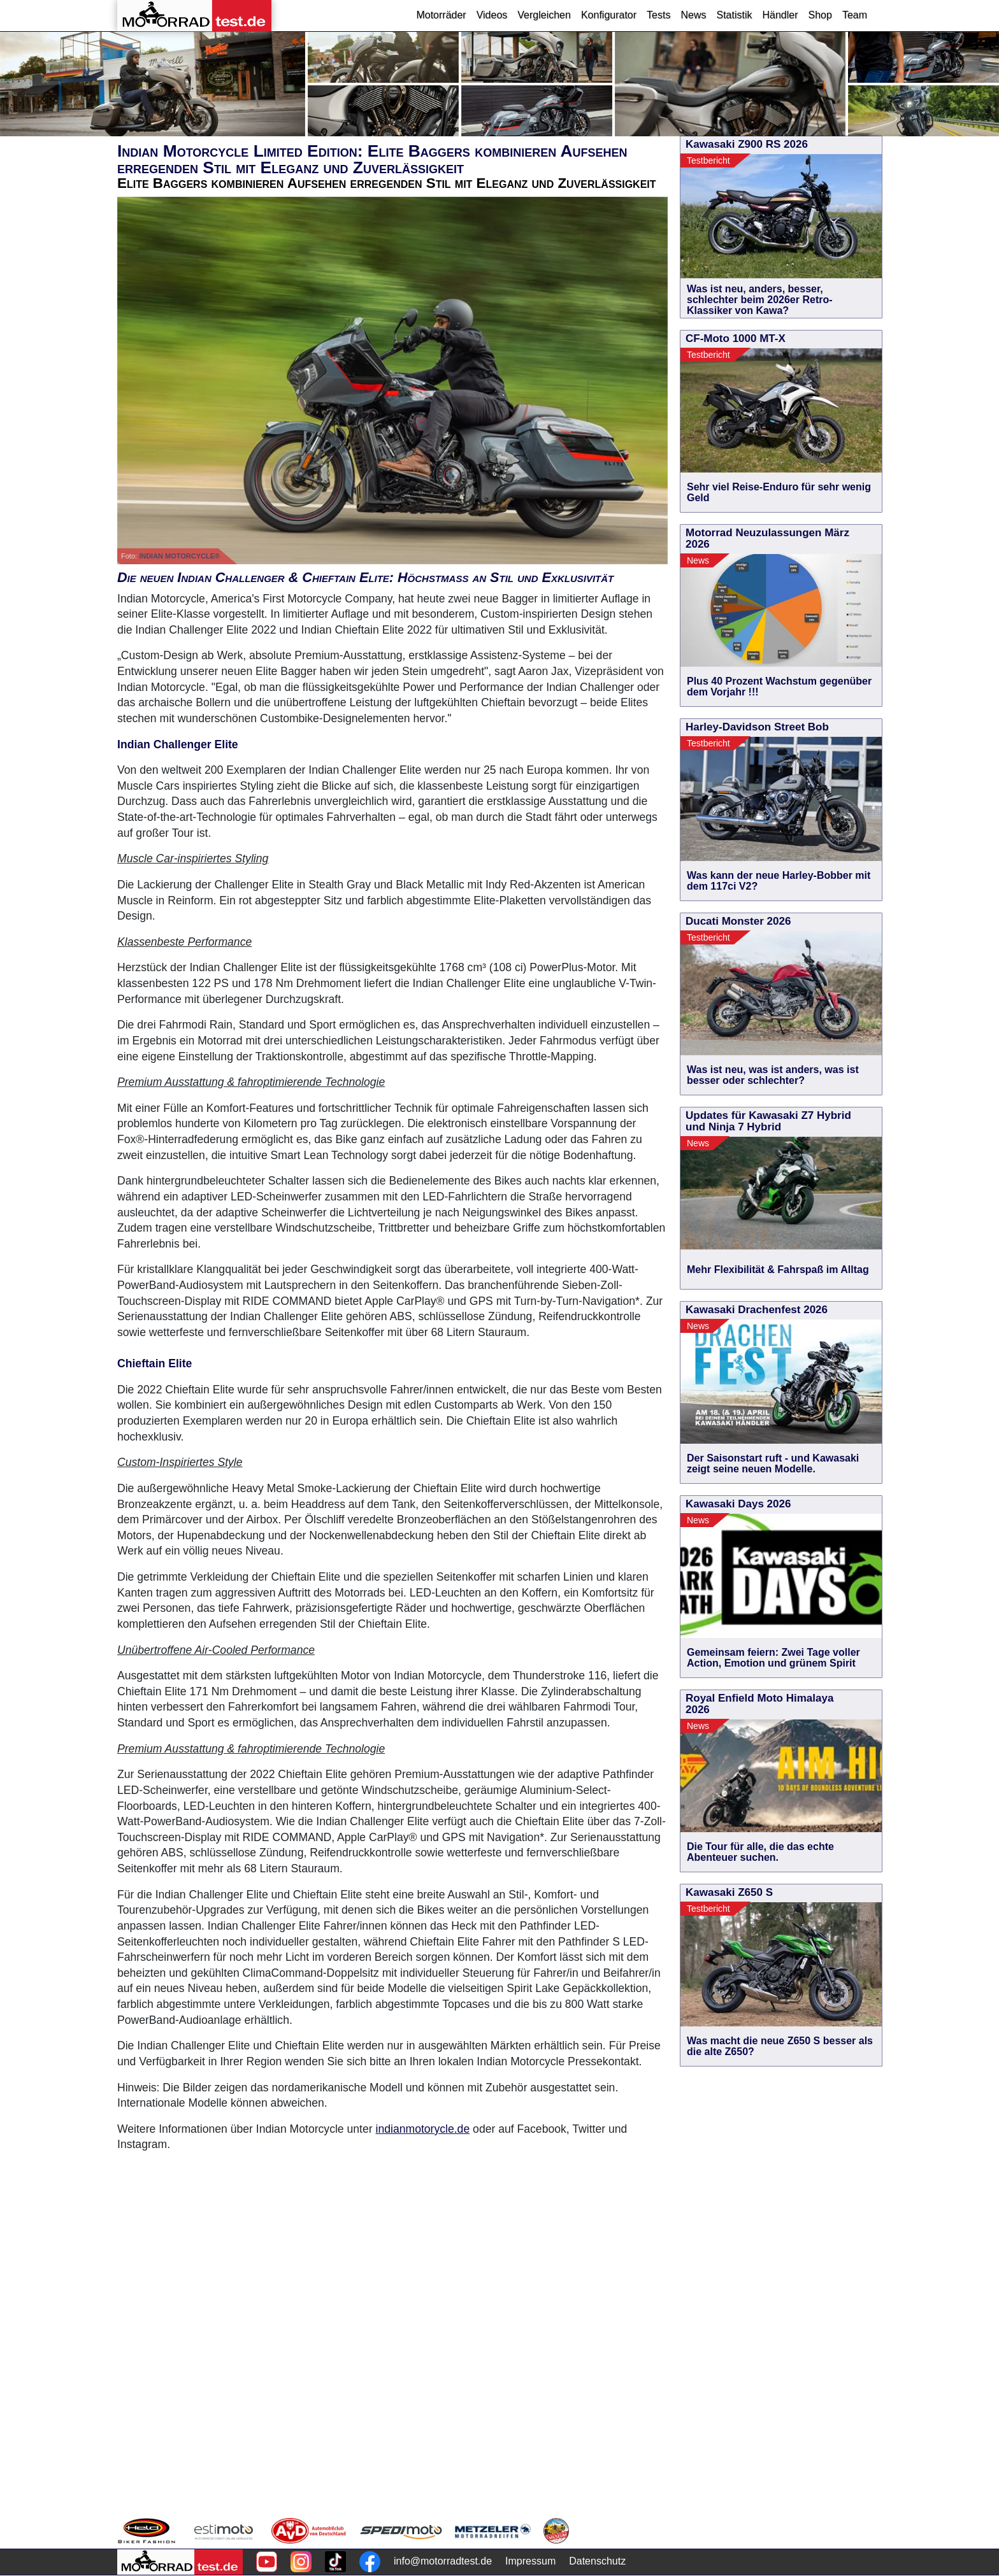  What do you see at coordinates (734, 15) in the screenshot?
I see `Statistik` at bounding box center [734, 15].